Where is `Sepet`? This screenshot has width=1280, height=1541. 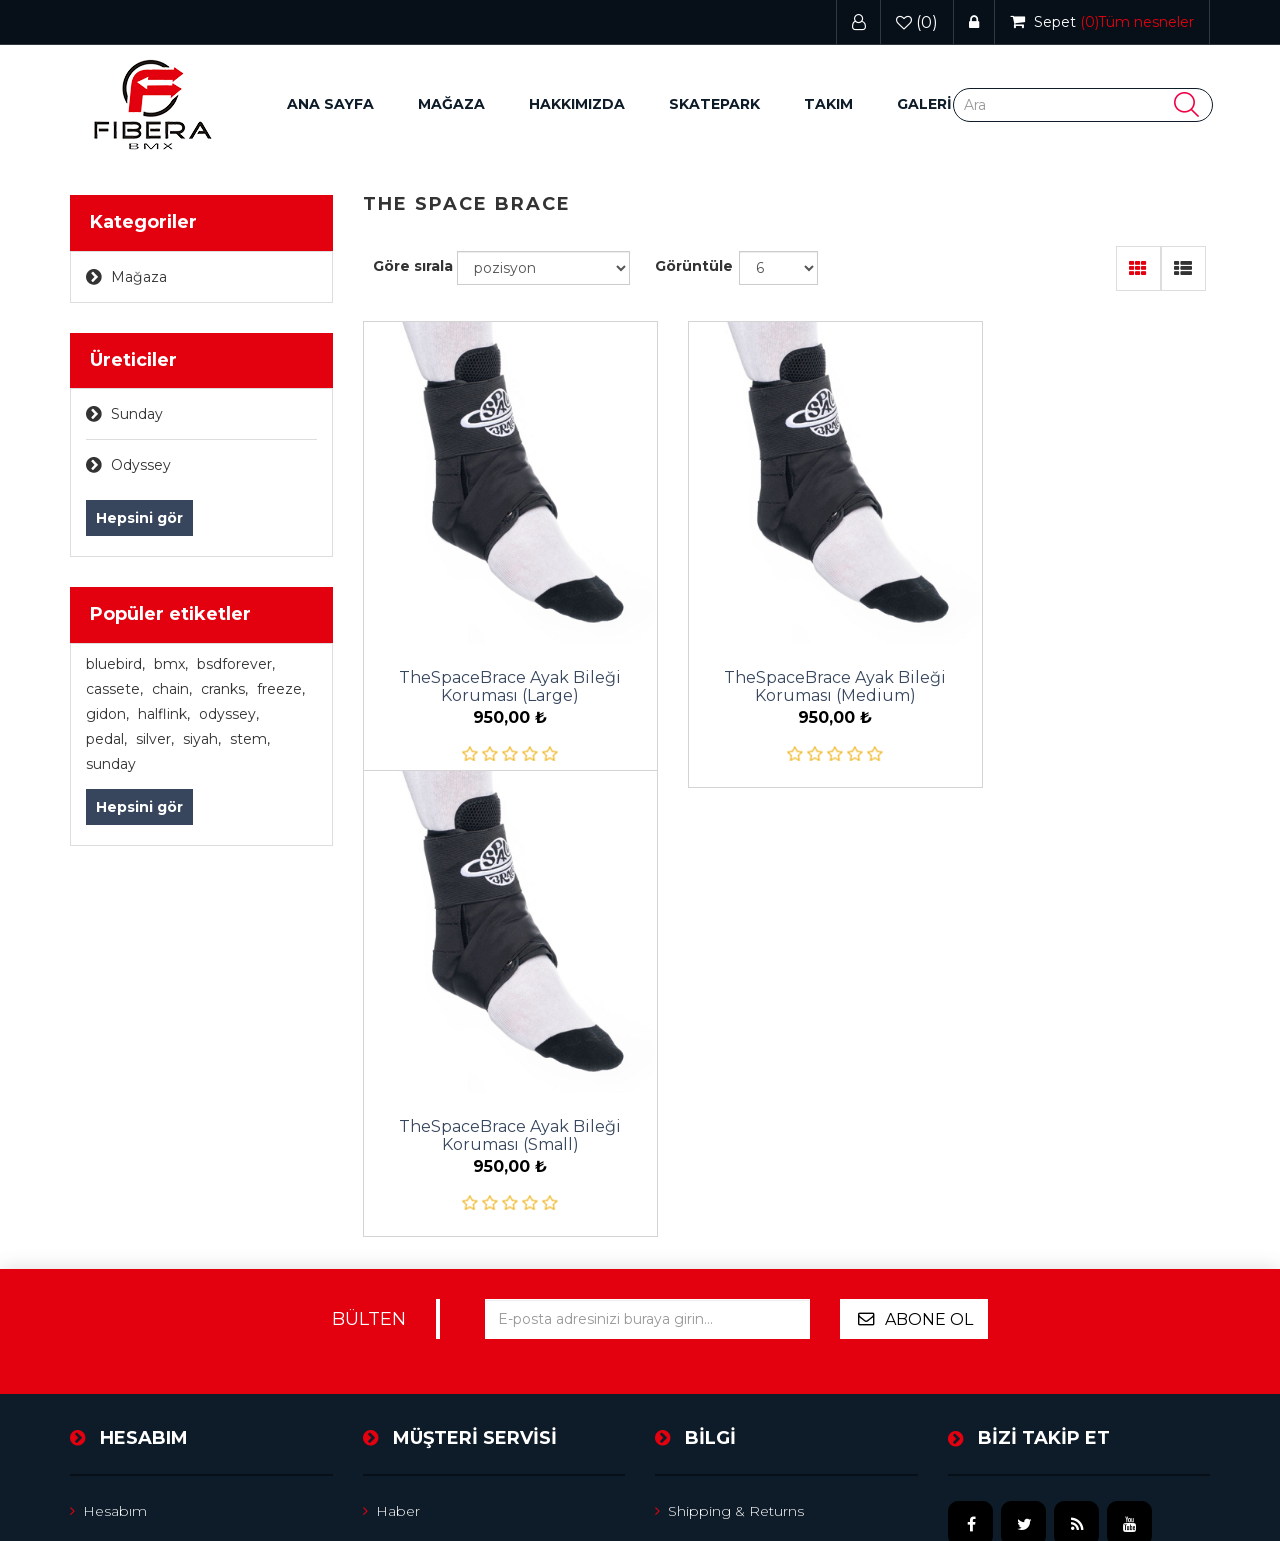 Sepet is located at coordinates (97, 1288).